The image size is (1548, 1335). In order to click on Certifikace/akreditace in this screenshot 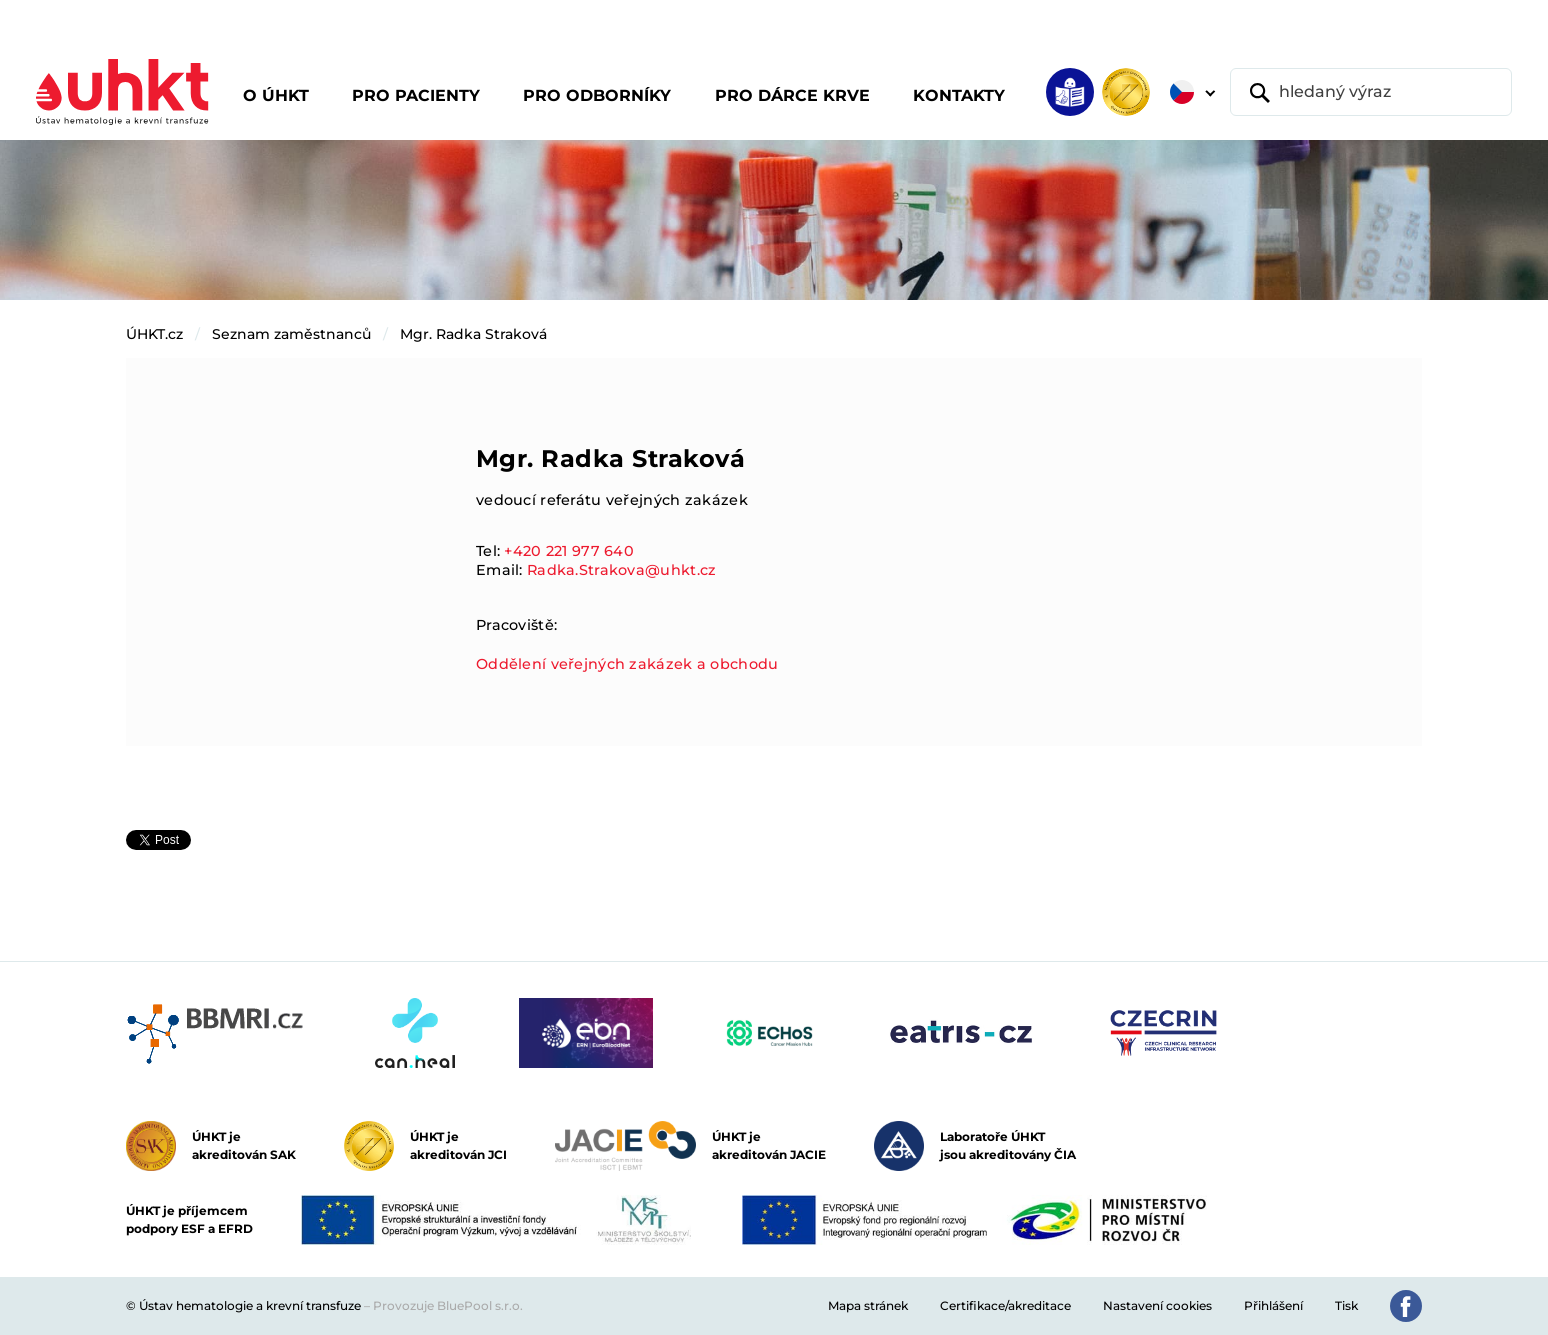, I will do `click(1005, 1305)`.